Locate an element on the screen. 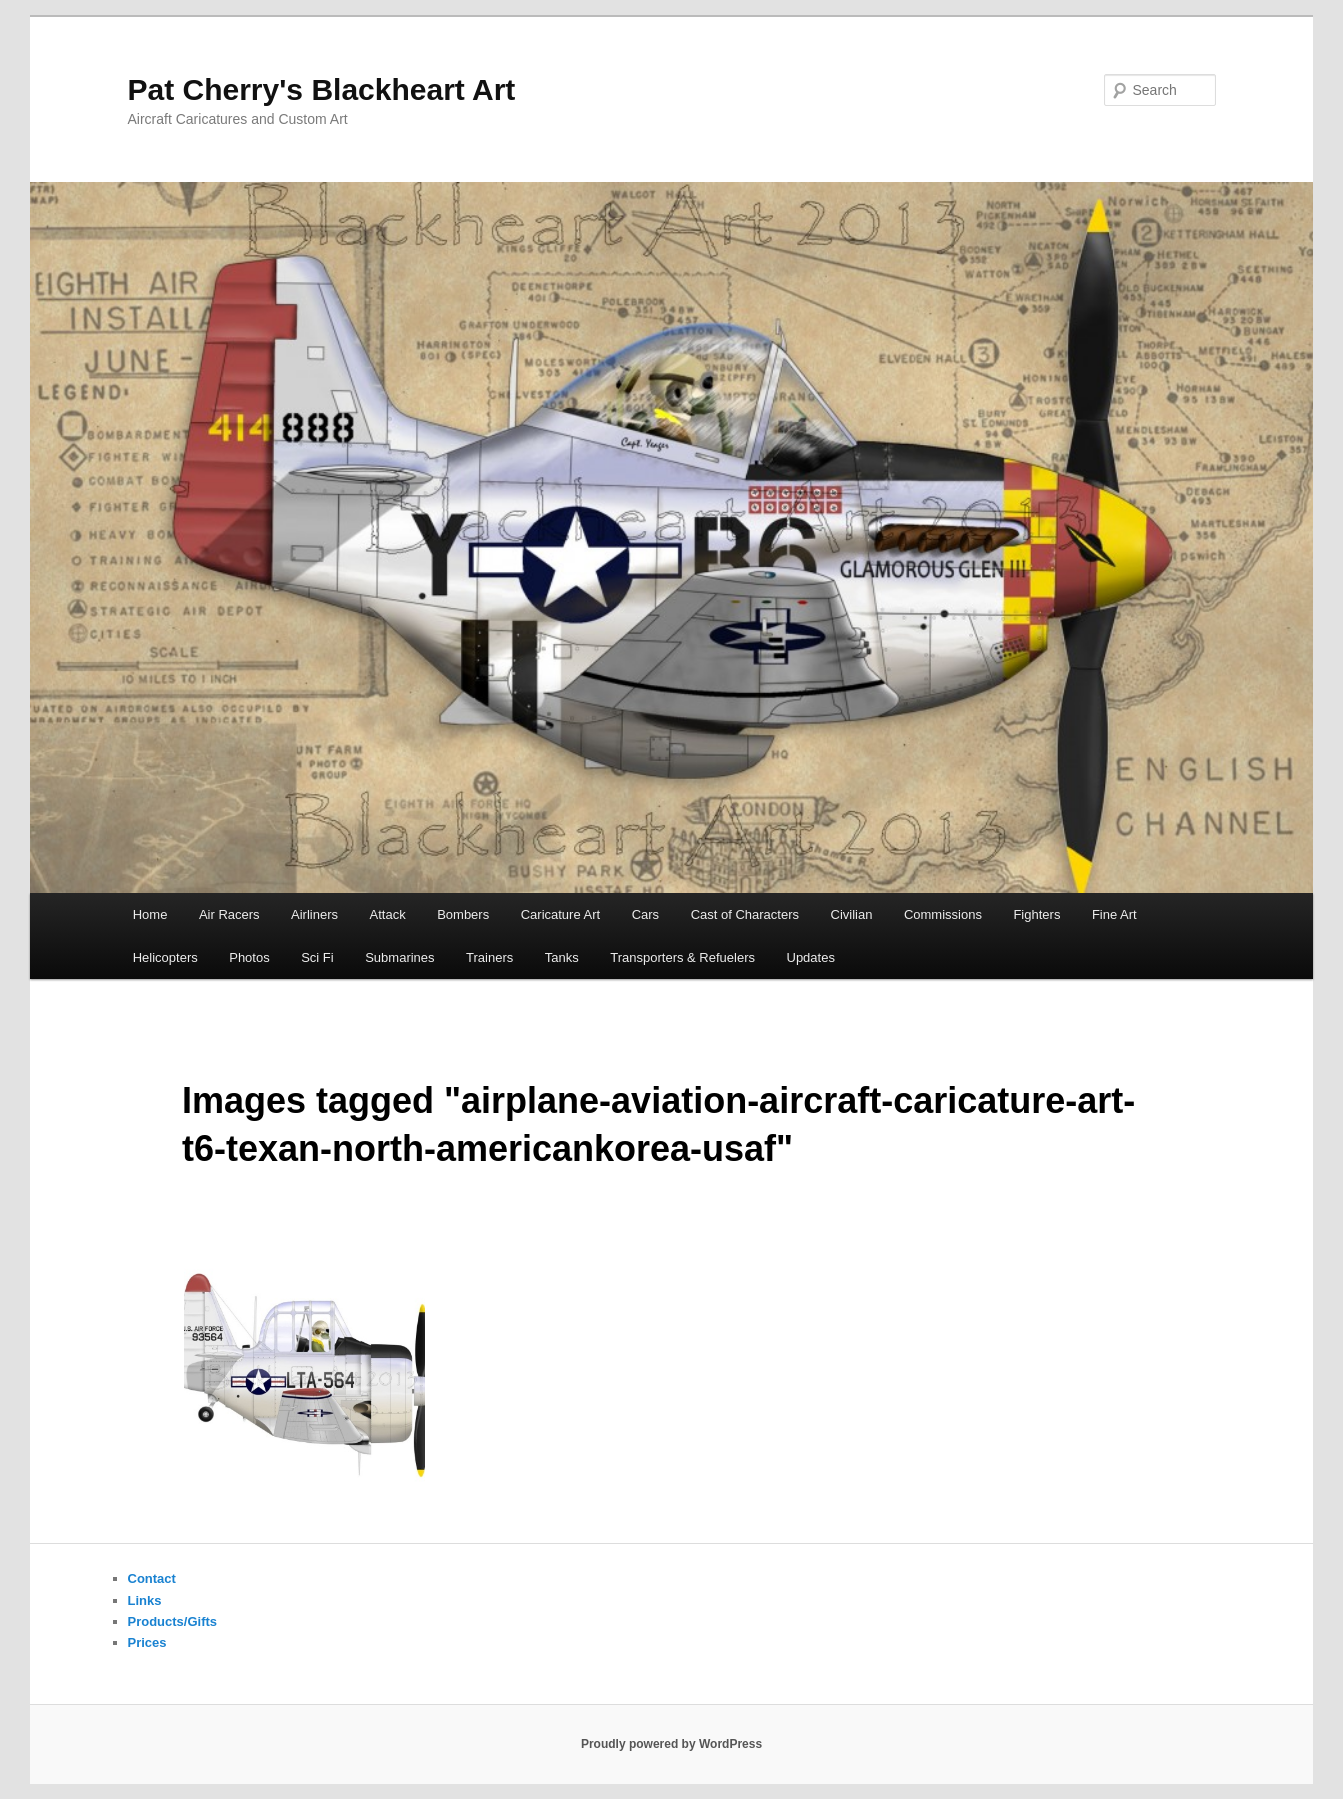  Updates is located at coordinates (811, 957).